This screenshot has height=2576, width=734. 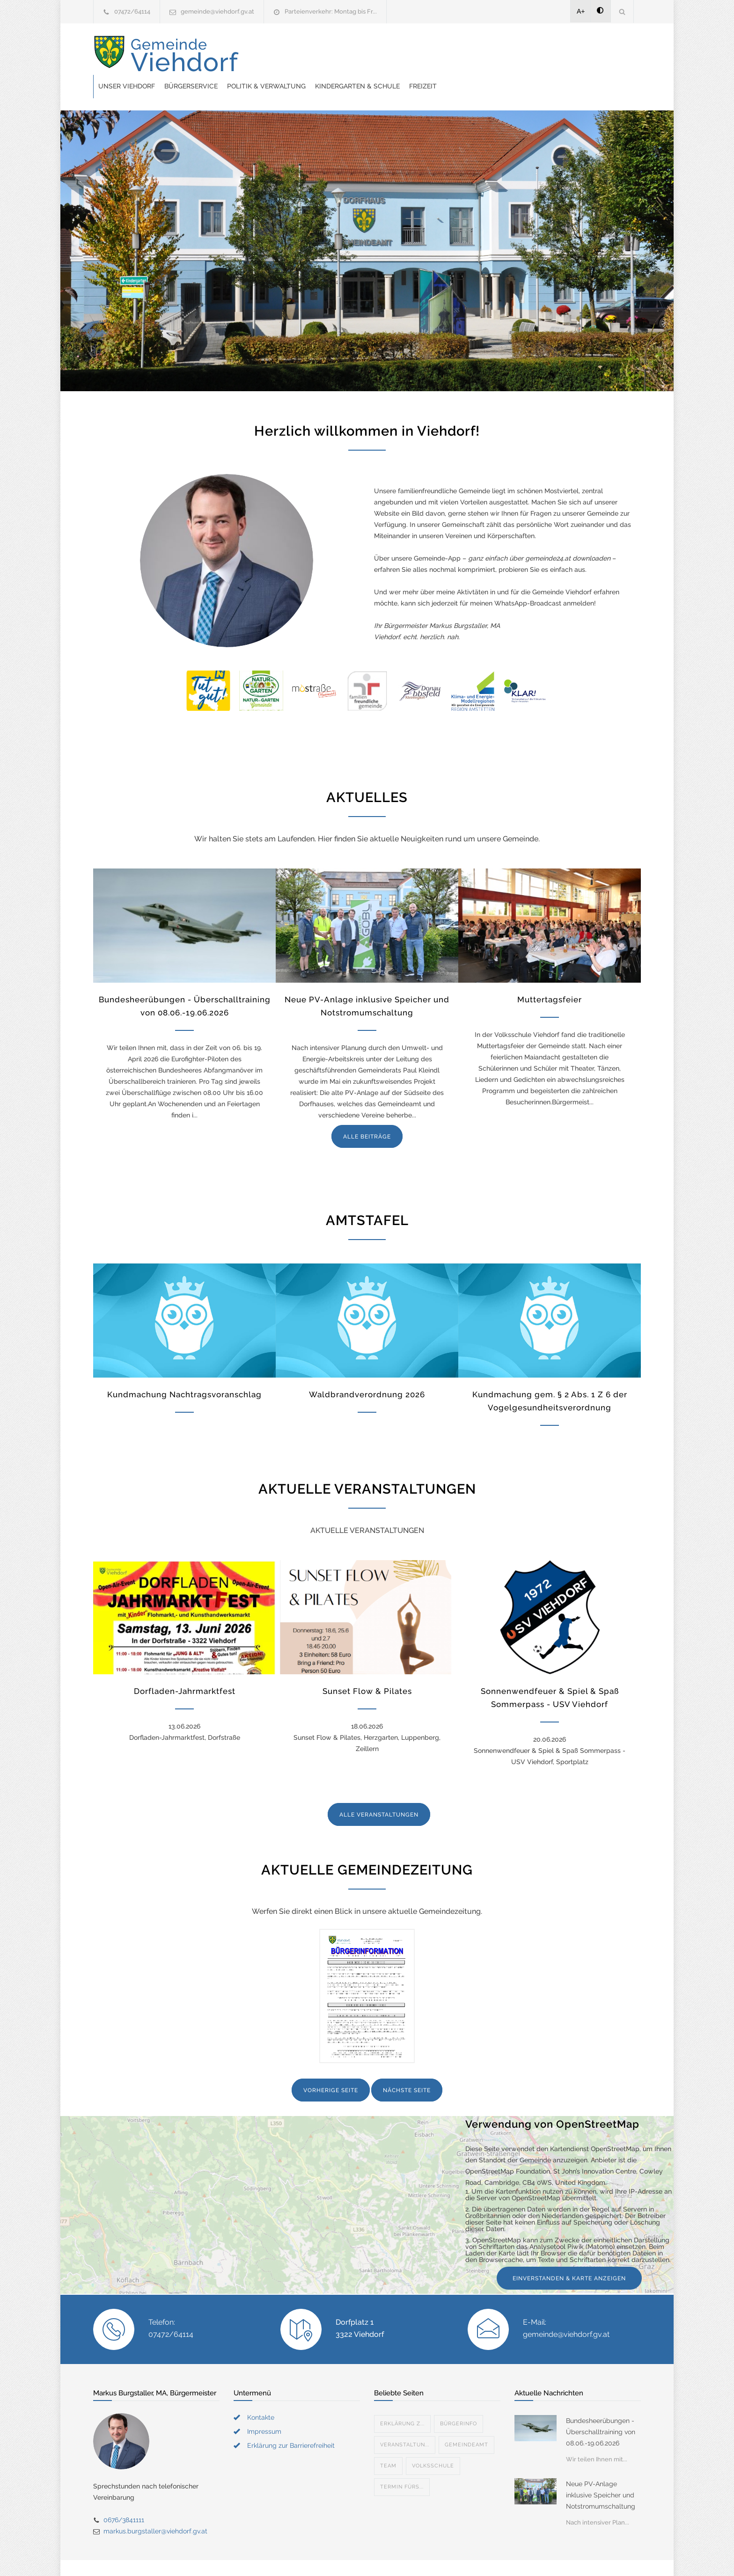 What do you see at coordinates (291, 2422) in the screenshot?
I see `Erklärung zur Barrierefreiheit` at bounding box center [291, 2422].